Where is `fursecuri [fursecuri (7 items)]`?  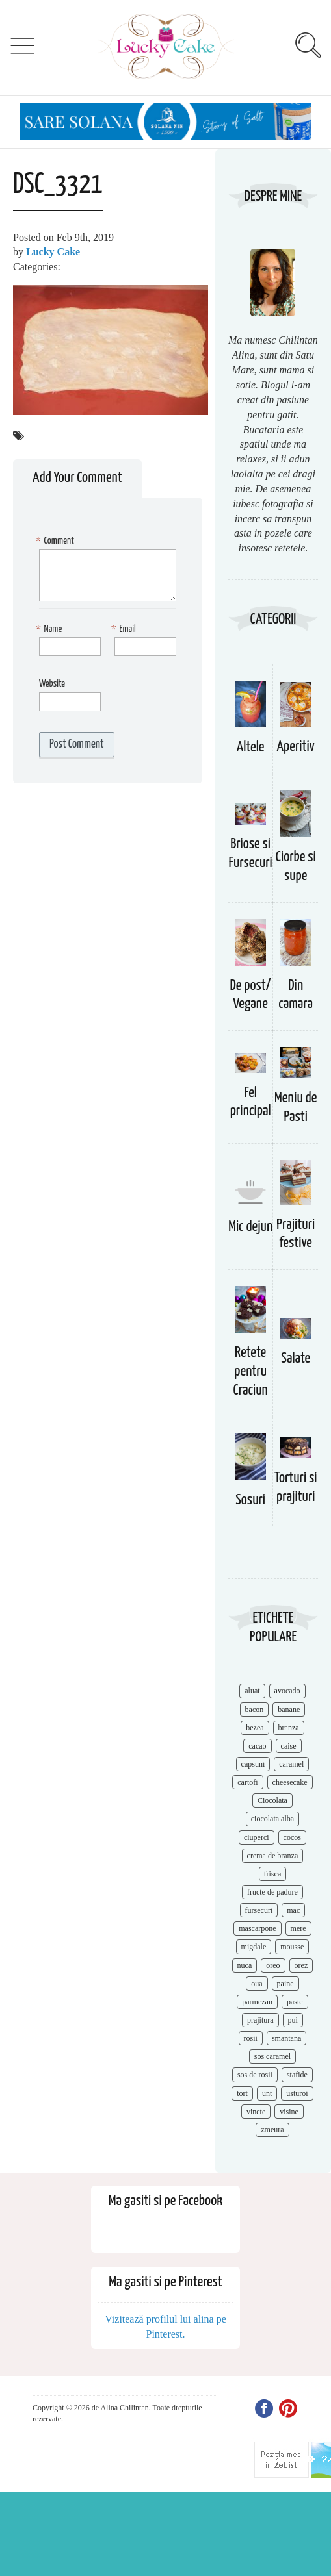
fursecuri [fursecuri (7 items)] is located at coordinates (259, 1910).